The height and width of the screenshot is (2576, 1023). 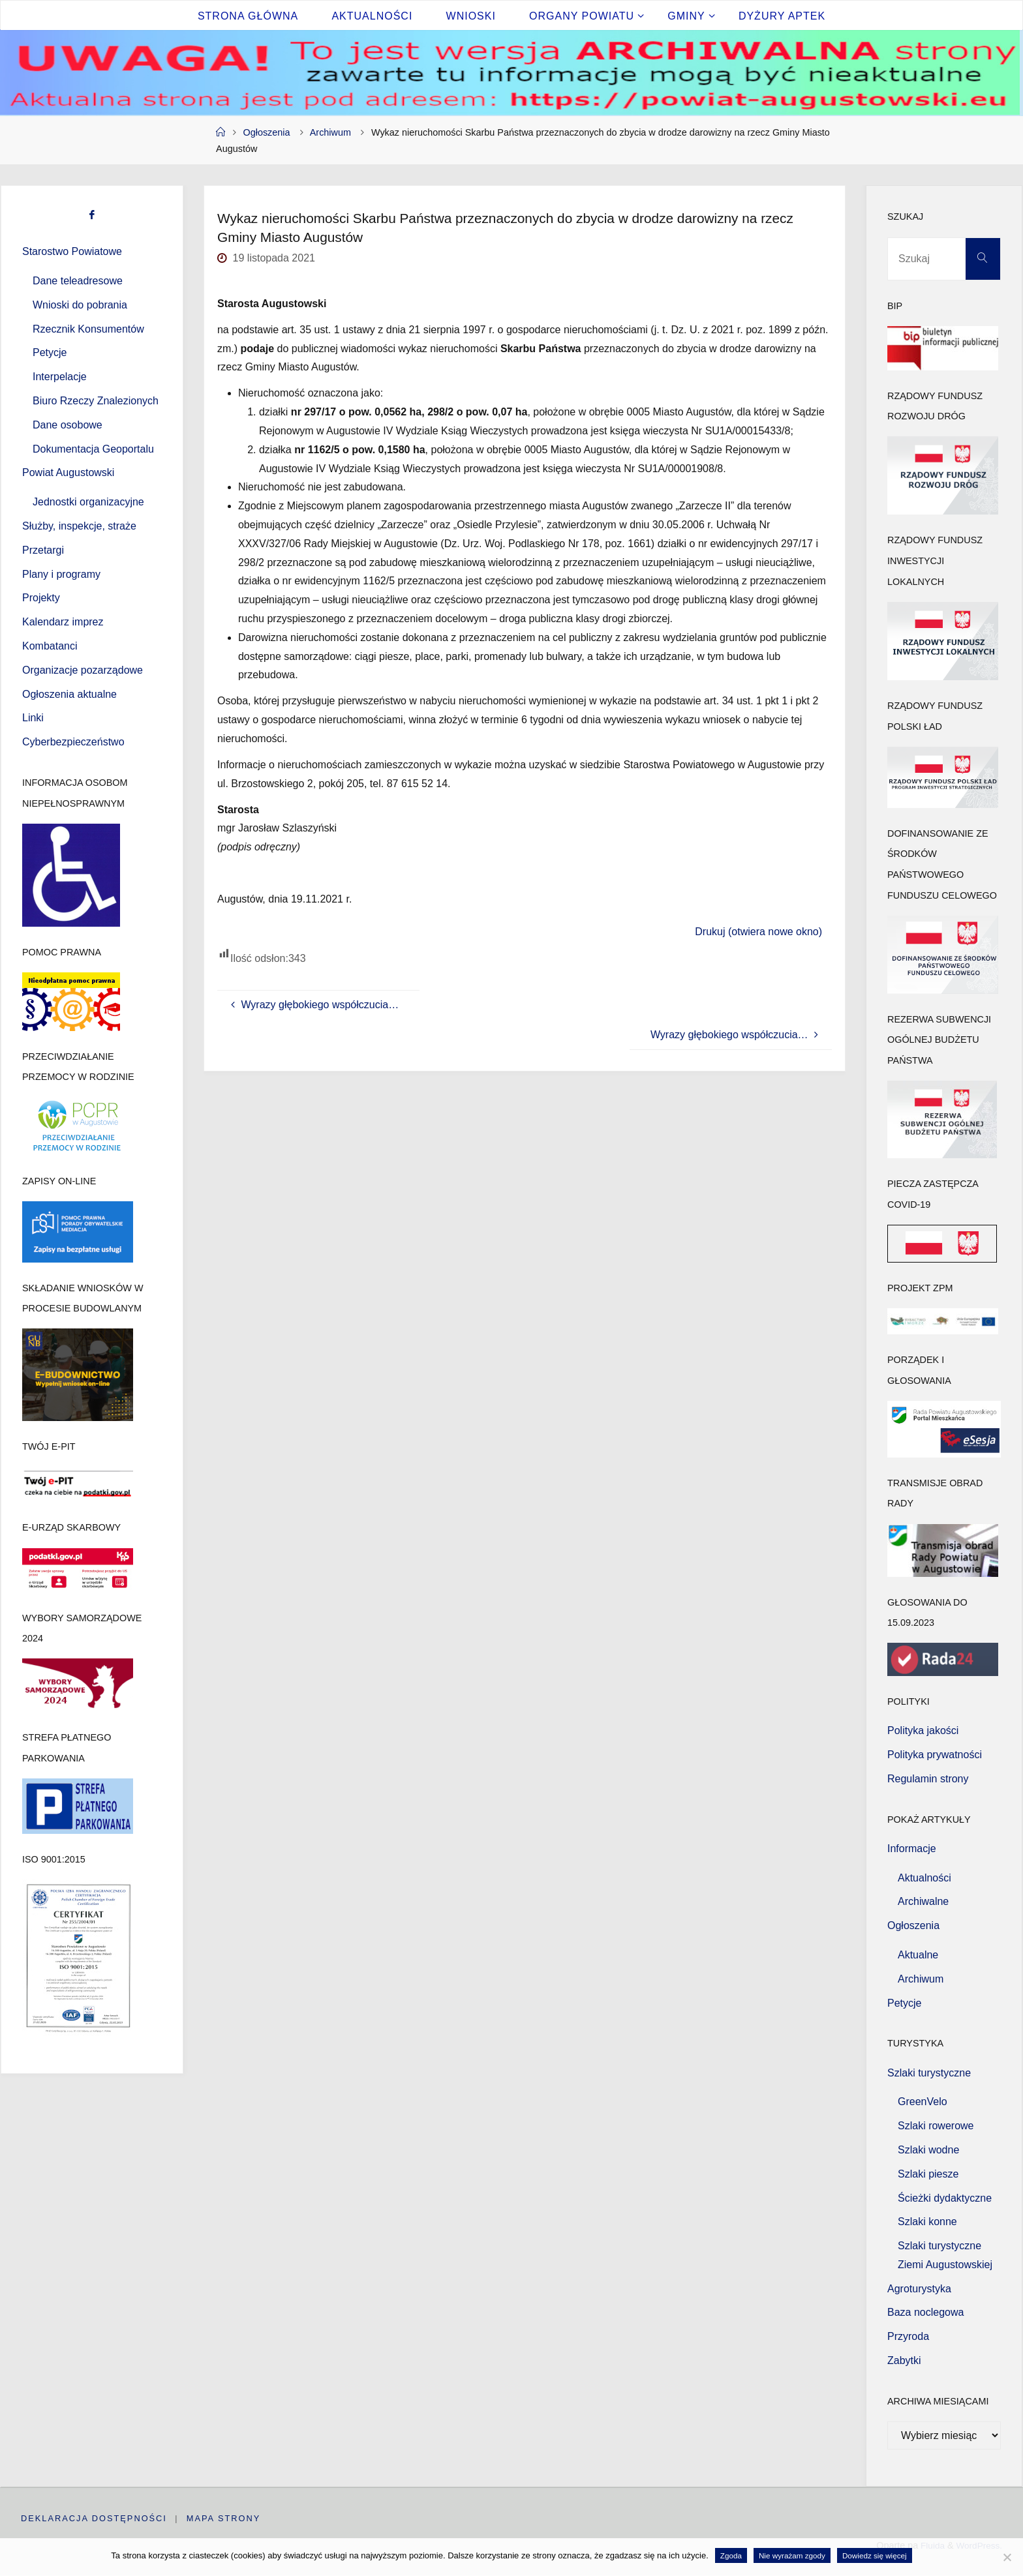 What do you see at coordinates (266, 132) in the screenshot?
I see `Ogłoszenia` at bounding box center [266, 132].